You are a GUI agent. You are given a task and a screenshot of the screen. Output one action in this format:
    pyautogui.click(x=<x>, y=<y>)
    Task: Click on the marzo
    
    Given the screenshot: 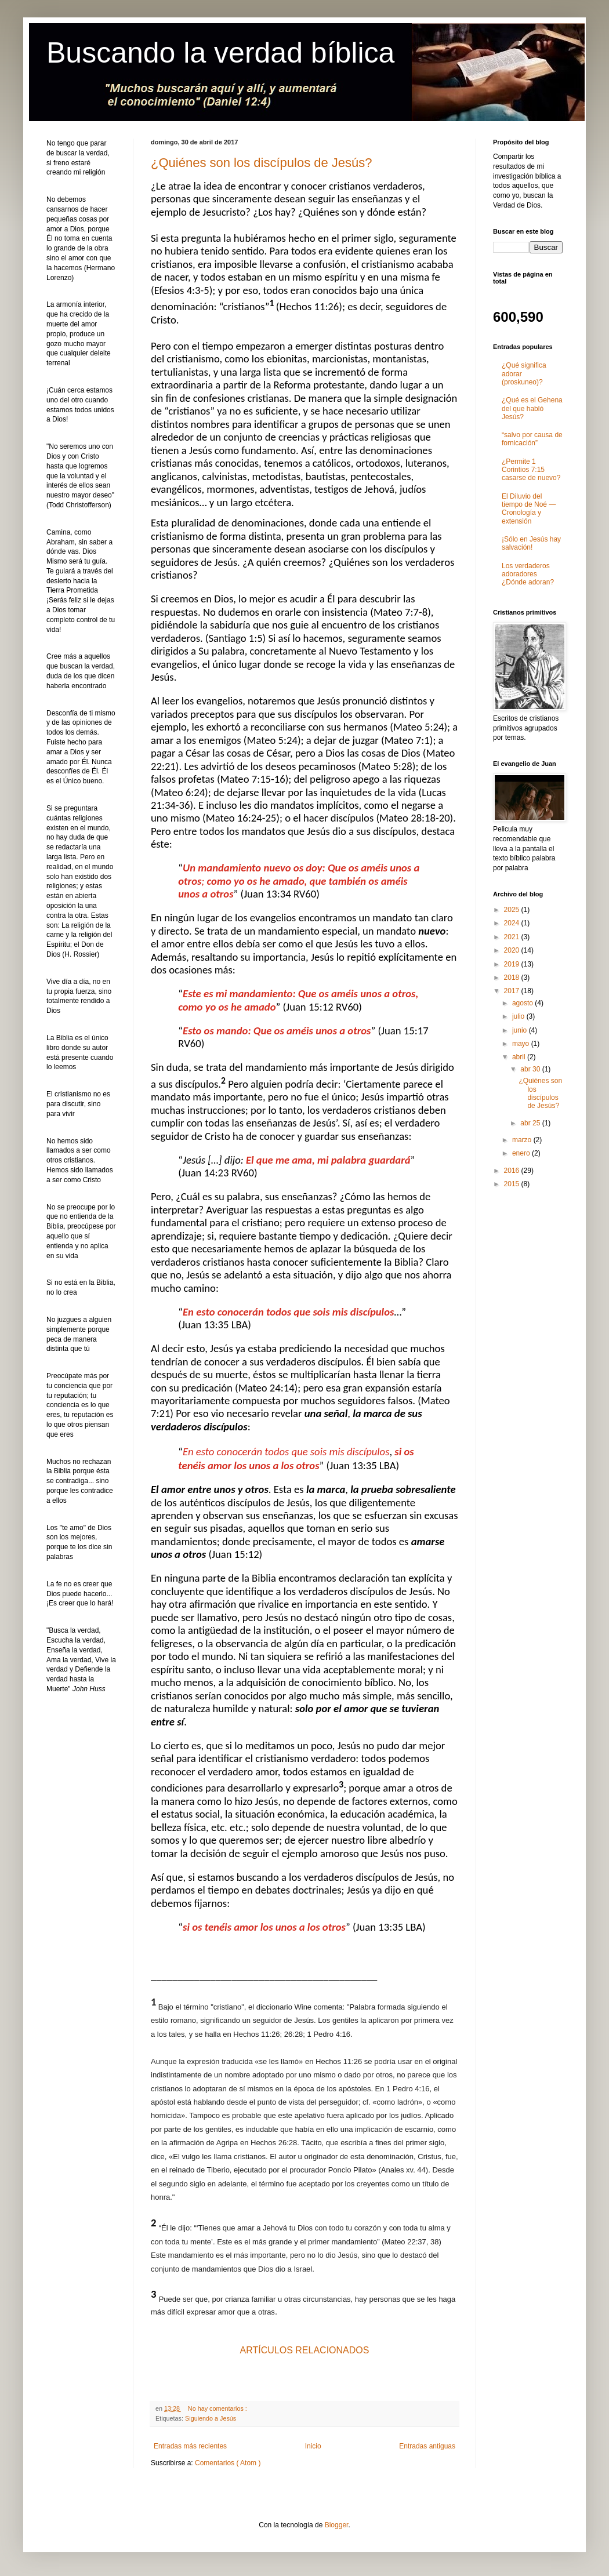 What is the action you would take?
    pyautogui.click(x=523, y=1140)
    